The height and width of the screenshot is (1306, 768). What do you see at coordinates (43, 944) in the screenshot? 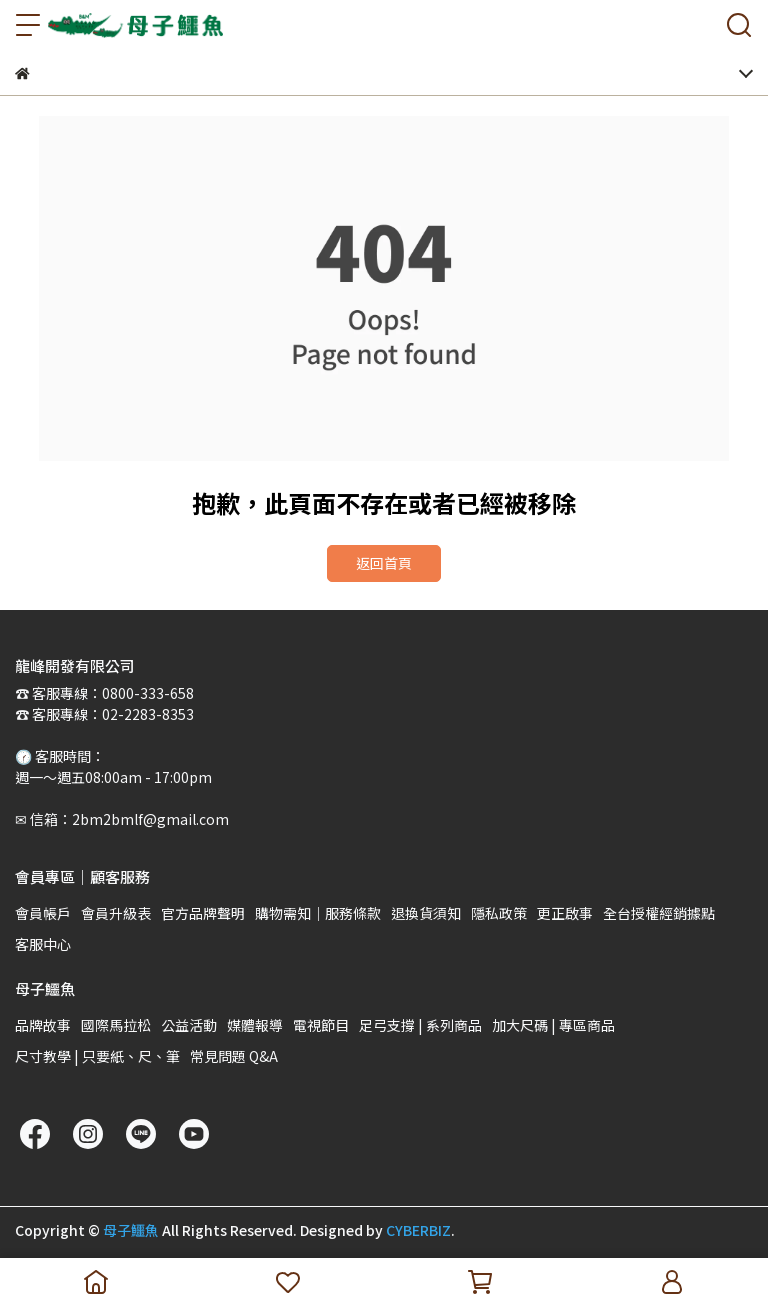
I see `客服中心` at bounding box center [43, 944].